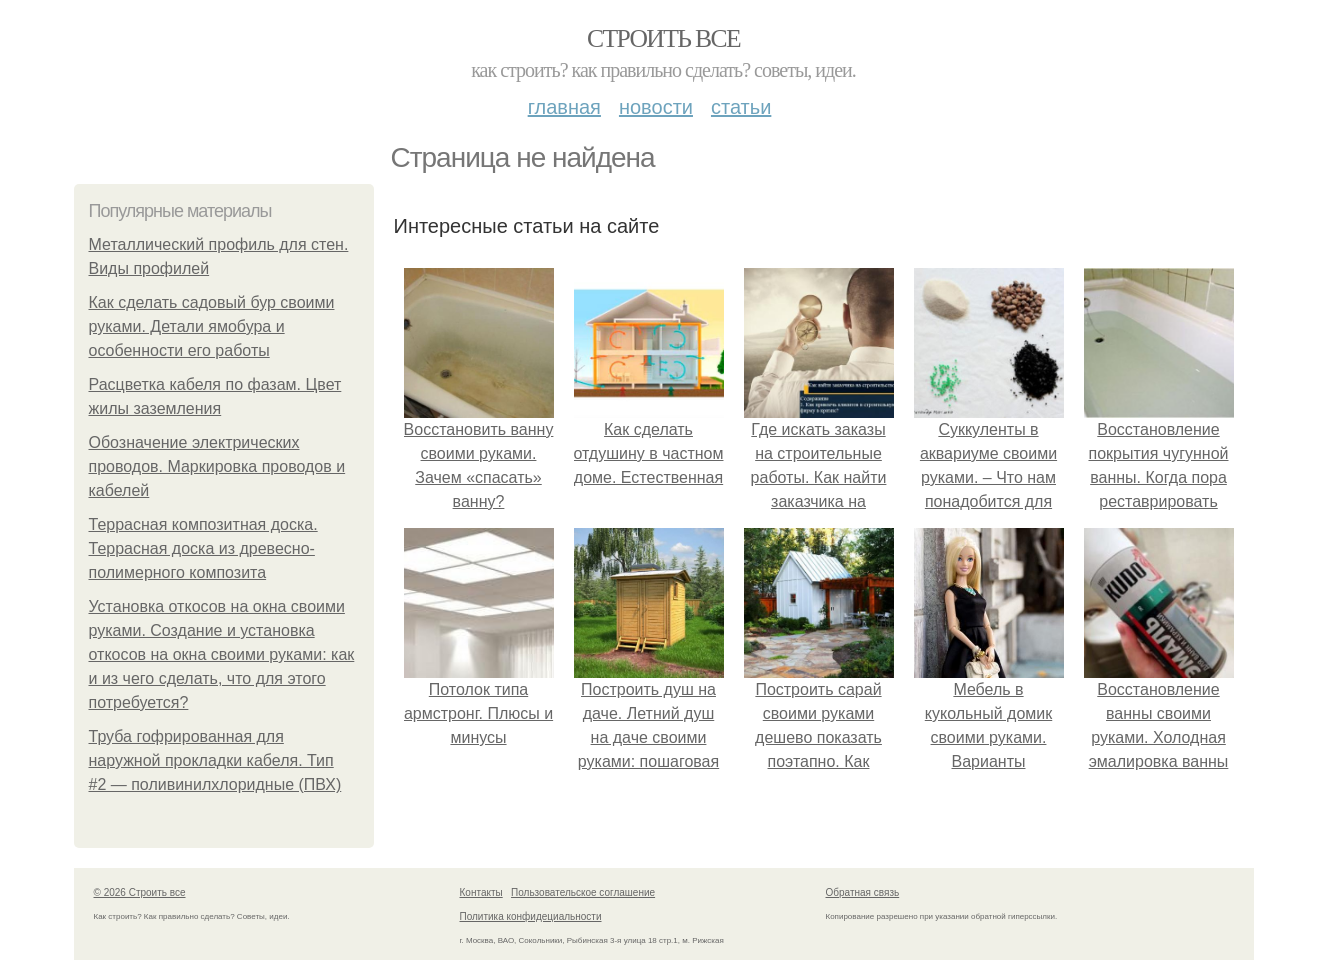 This screenshot has width=1327, height=960. Describe the element at coordinates (863, 892) in the screenshot. I see `Обратная связь` at that location.